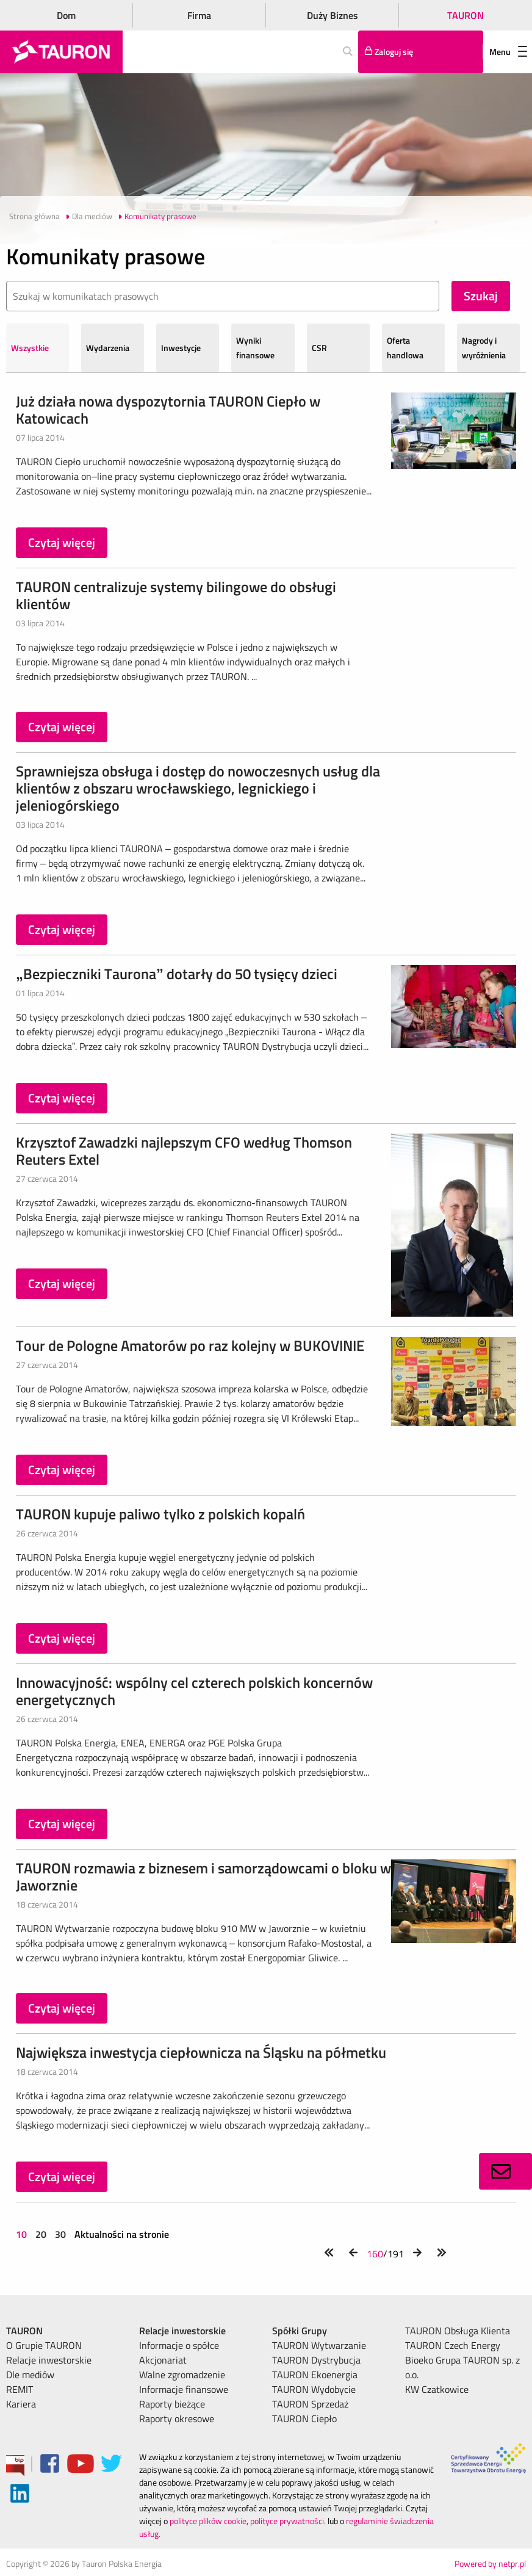 This screenshot has width=532, height=2576. I want to click on 20, so click(40, 2234).